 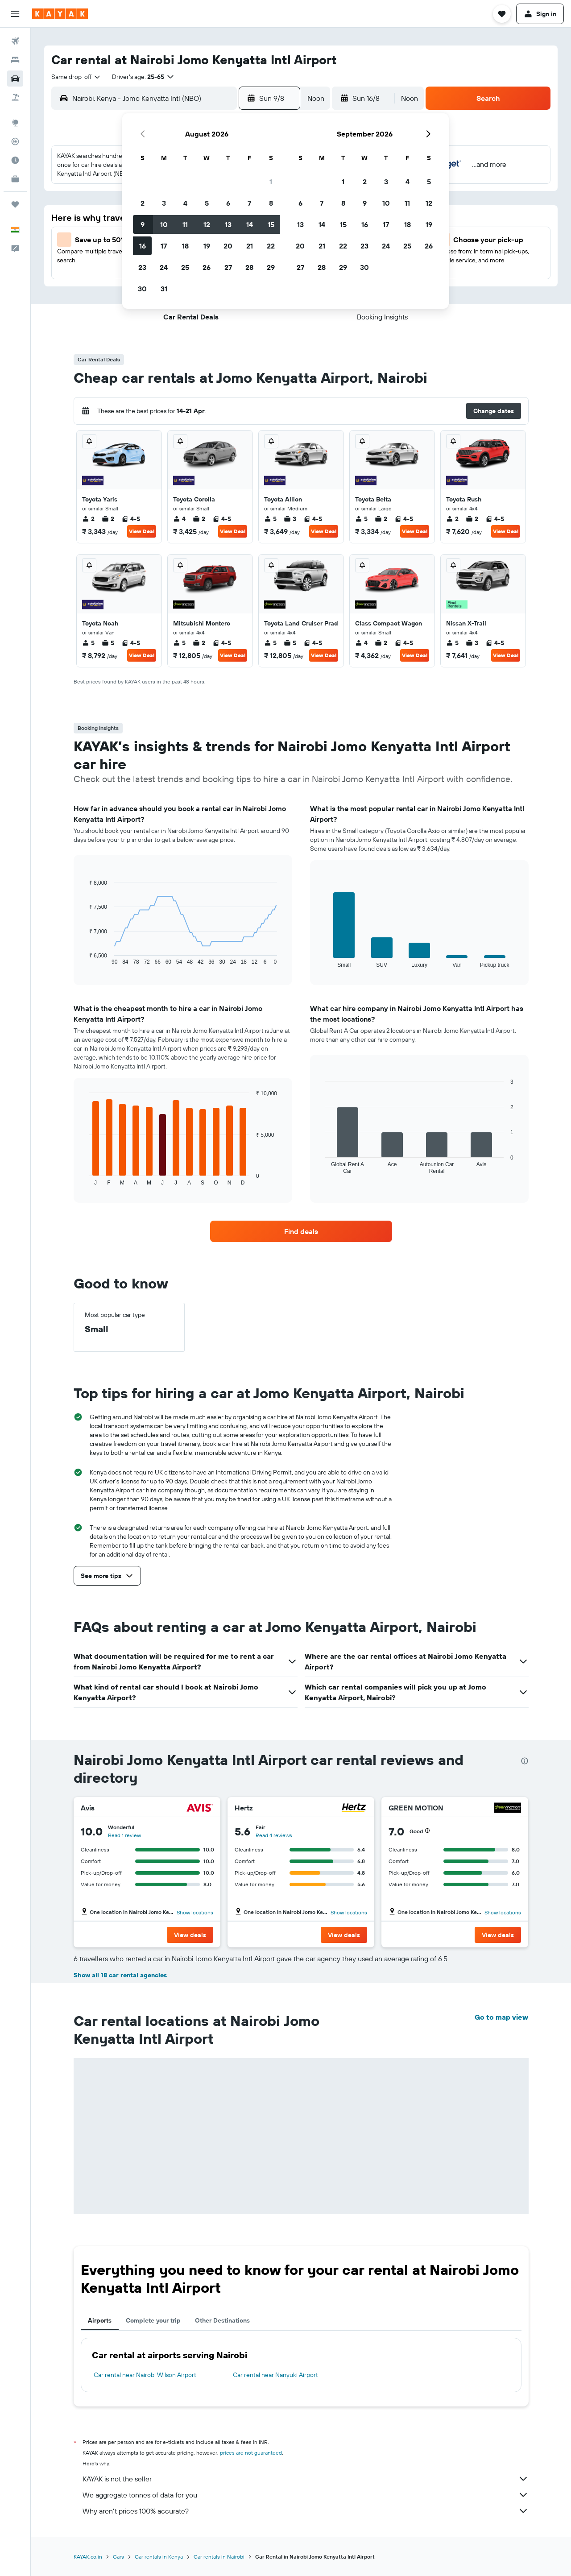 I want to click on 21 [button], so click(x=249, y=245).